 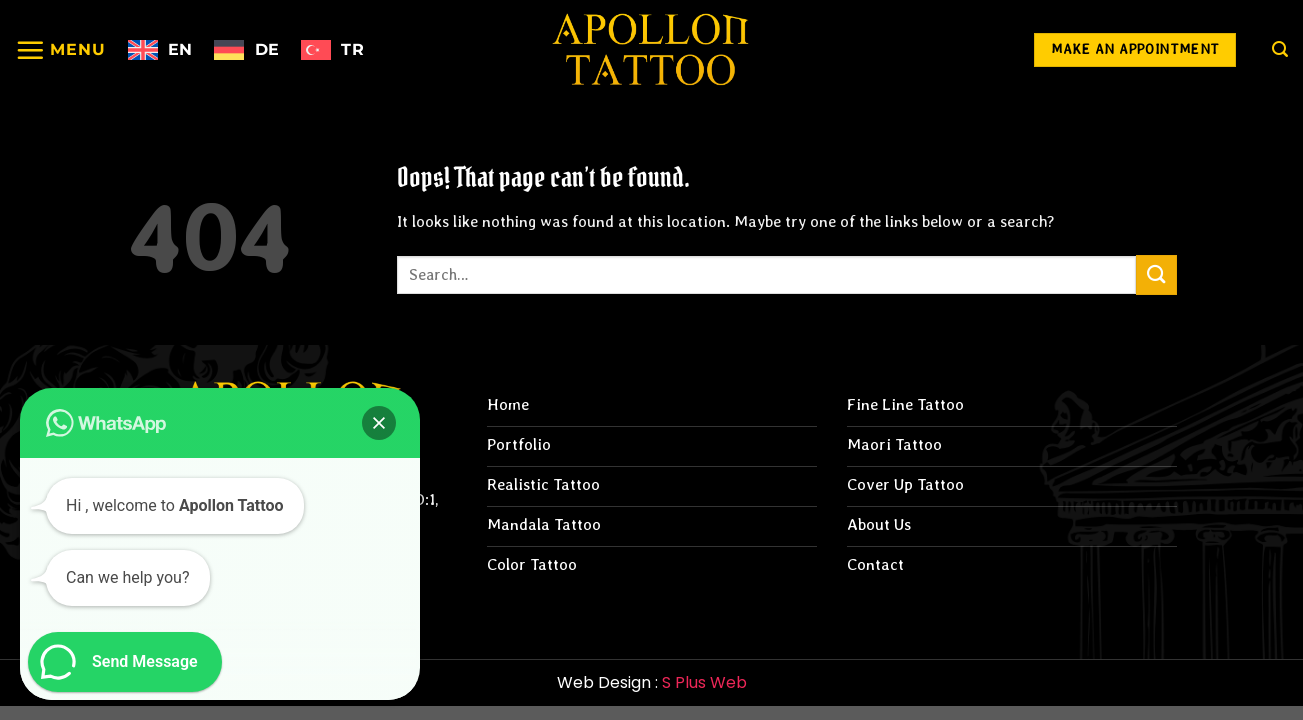 I want to click on [Make an Appointment], so click(x=1135, y=50).